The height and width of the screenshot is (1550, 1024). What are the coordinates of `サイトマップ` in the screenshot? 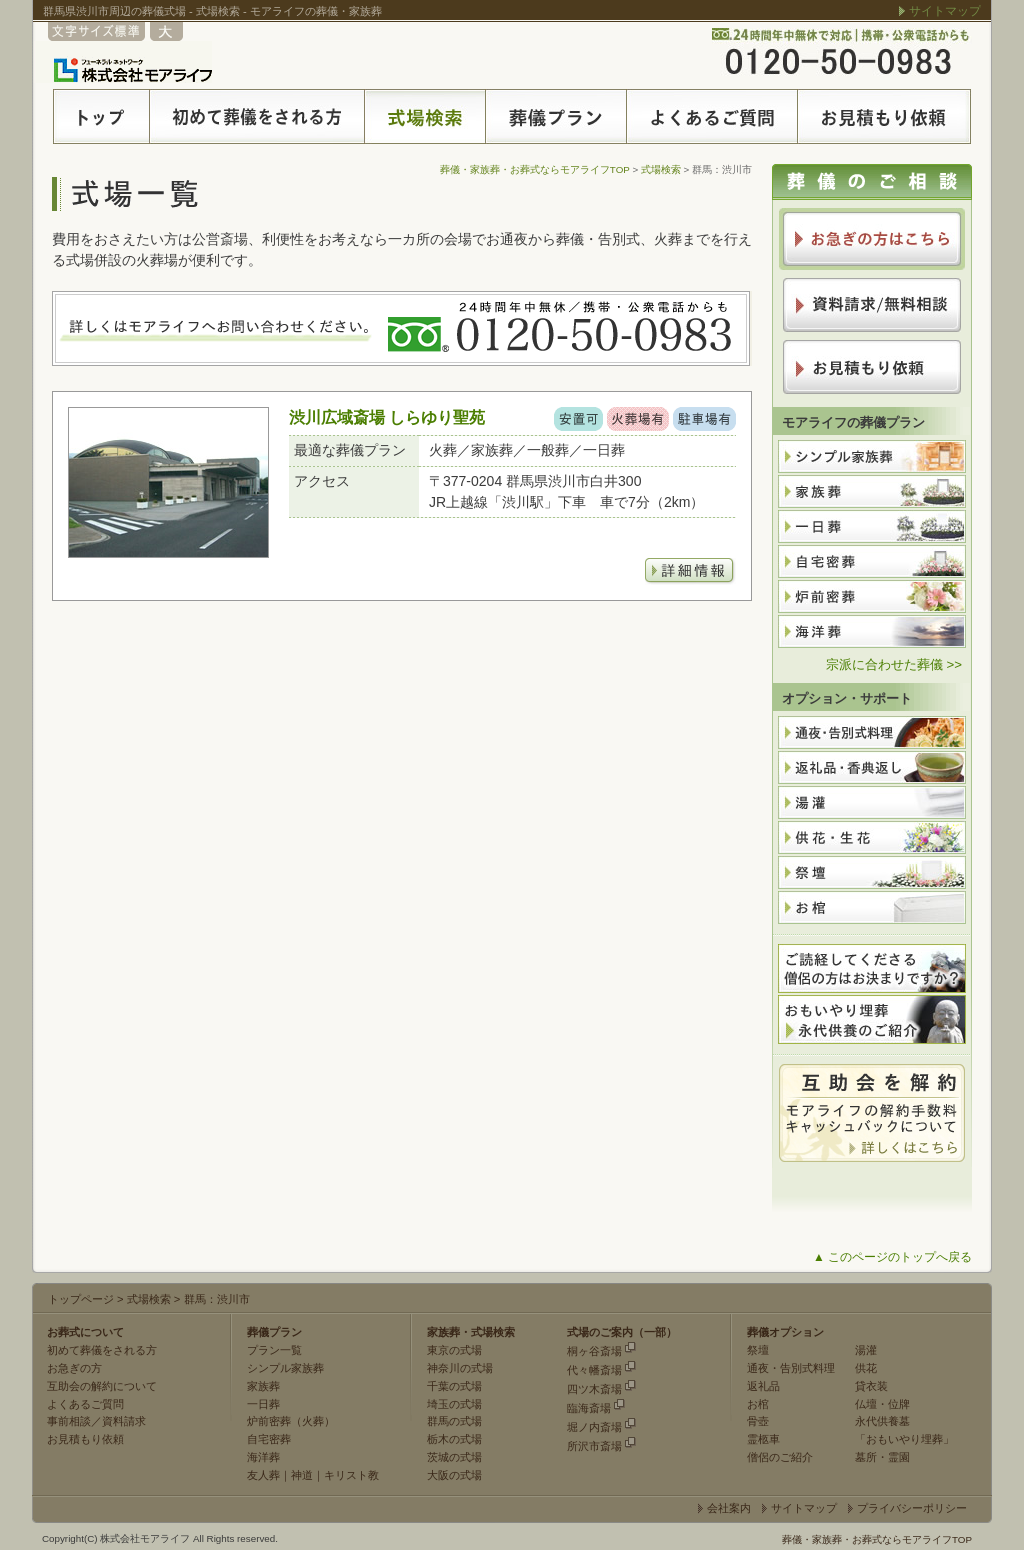 It's located at (945, 11).